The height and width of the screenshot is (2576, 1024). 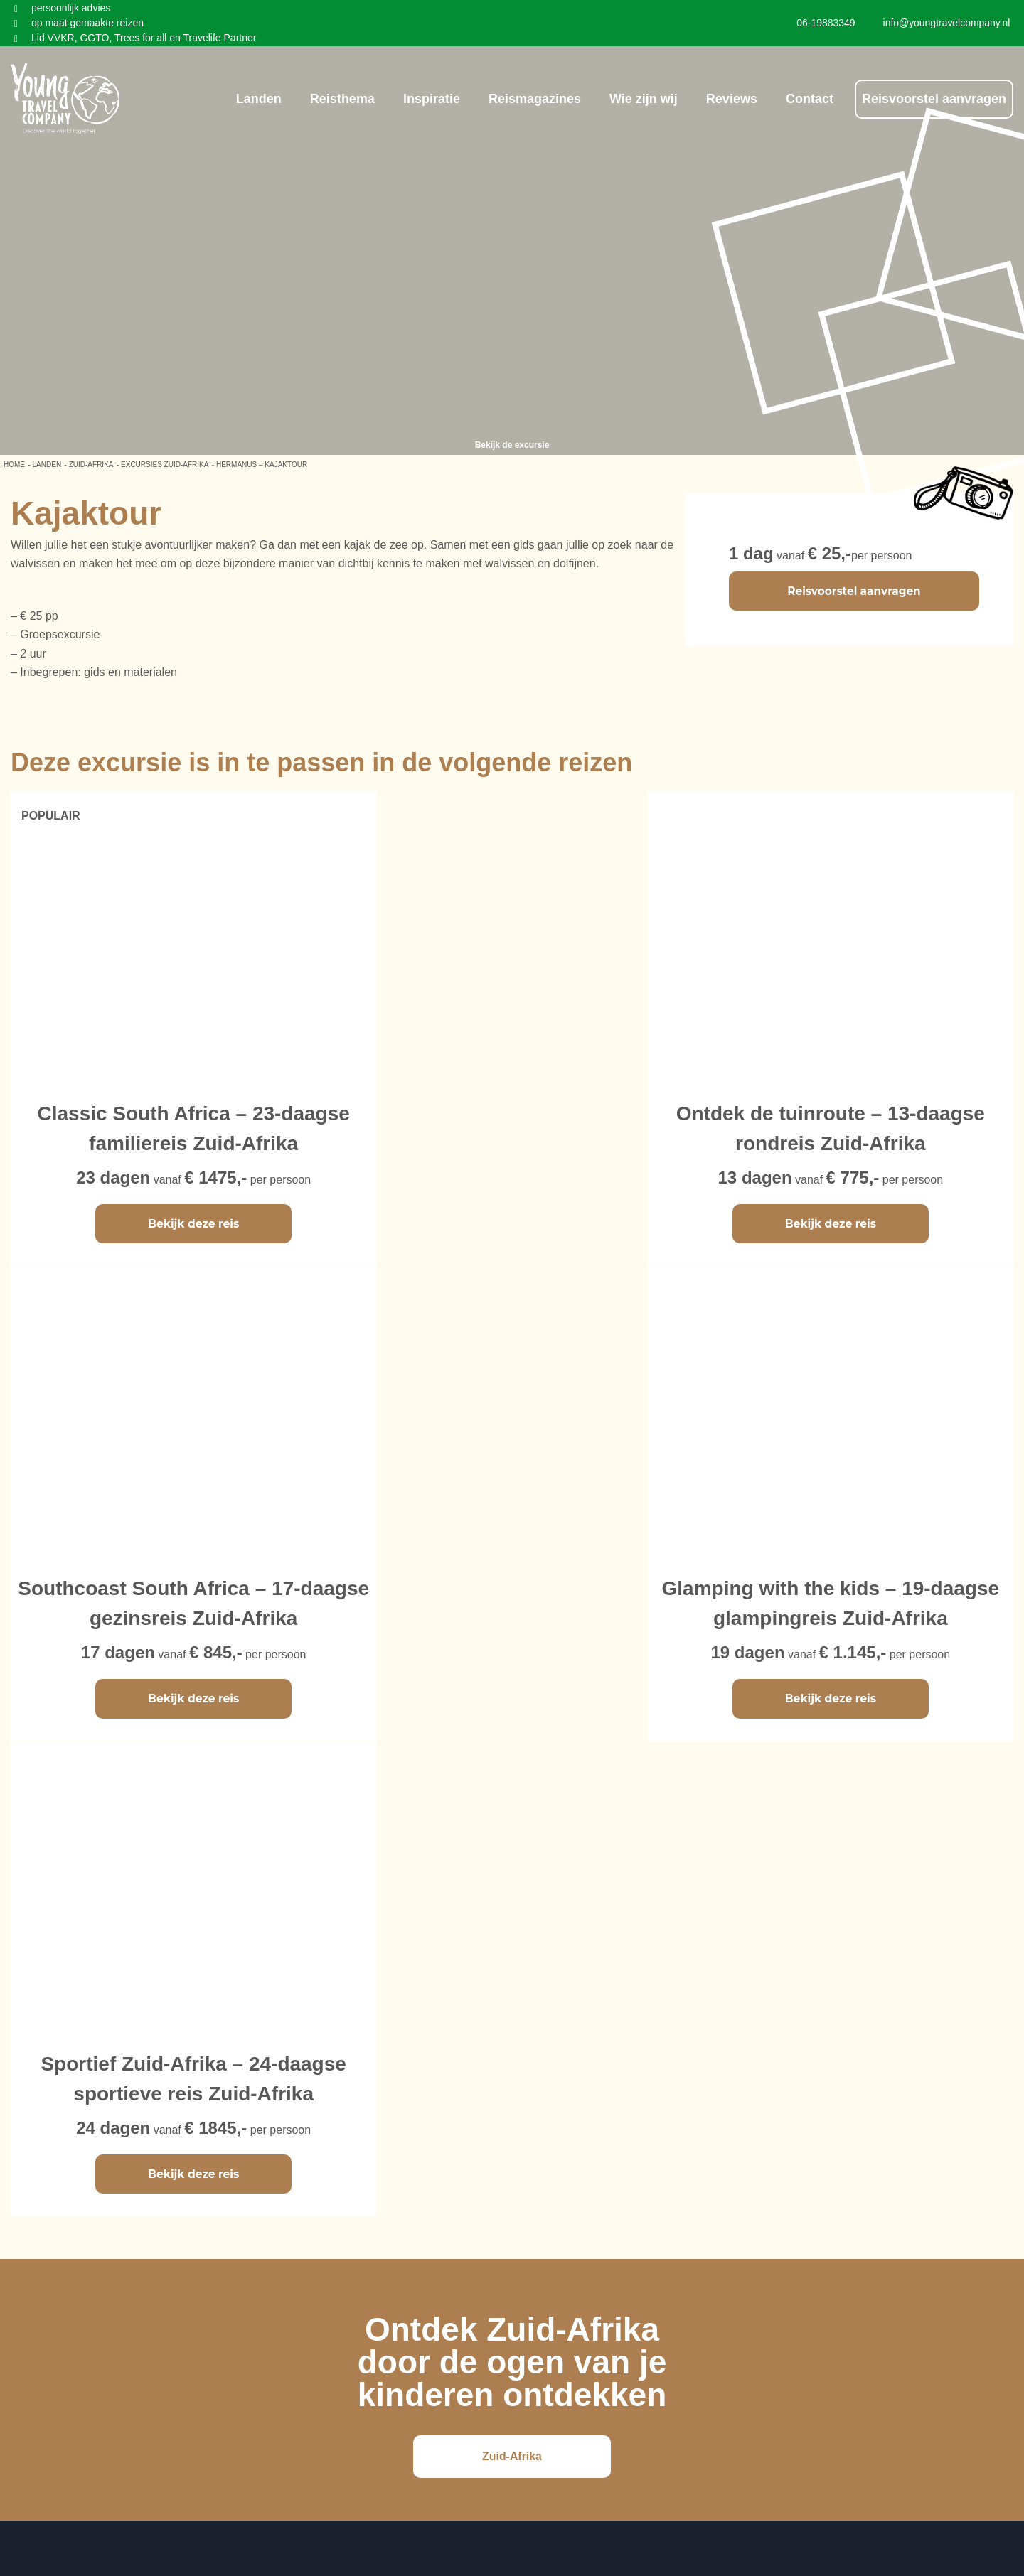 I want to click on info@youngtravelcompany.nl, so click(x=925, y=2164).